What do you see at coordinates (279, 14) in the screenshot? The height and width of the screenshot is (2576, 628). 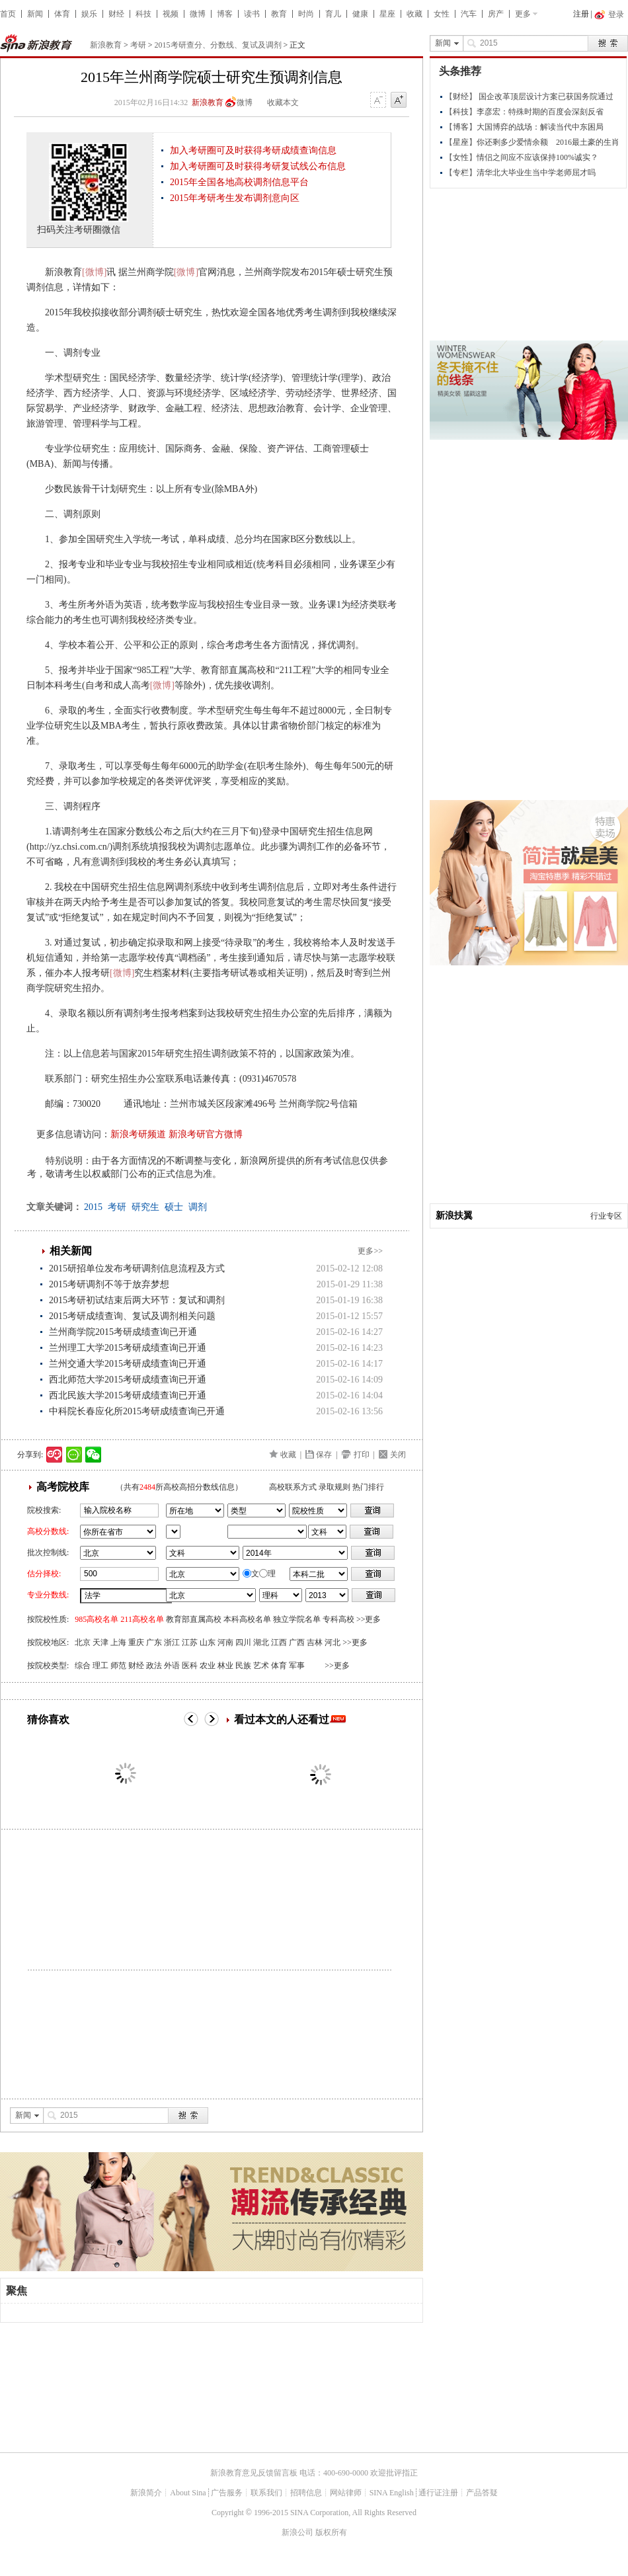 I see `教育` at bounding box center [279, 14].